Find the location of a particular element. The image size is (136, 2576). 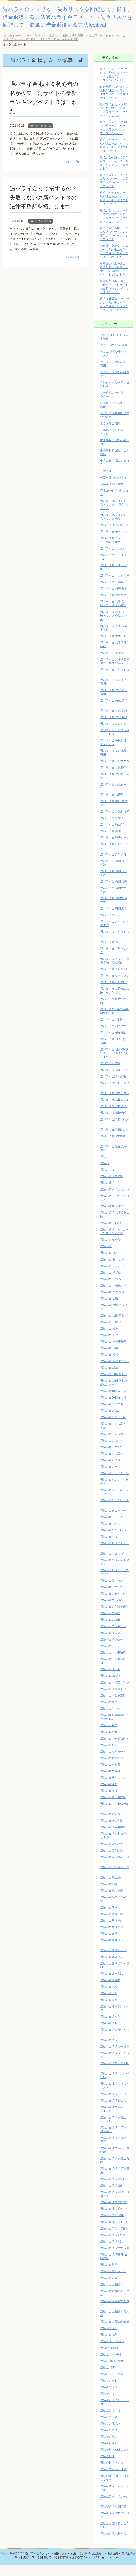

過払い金 対象 is located at coordinates (109, 1339).